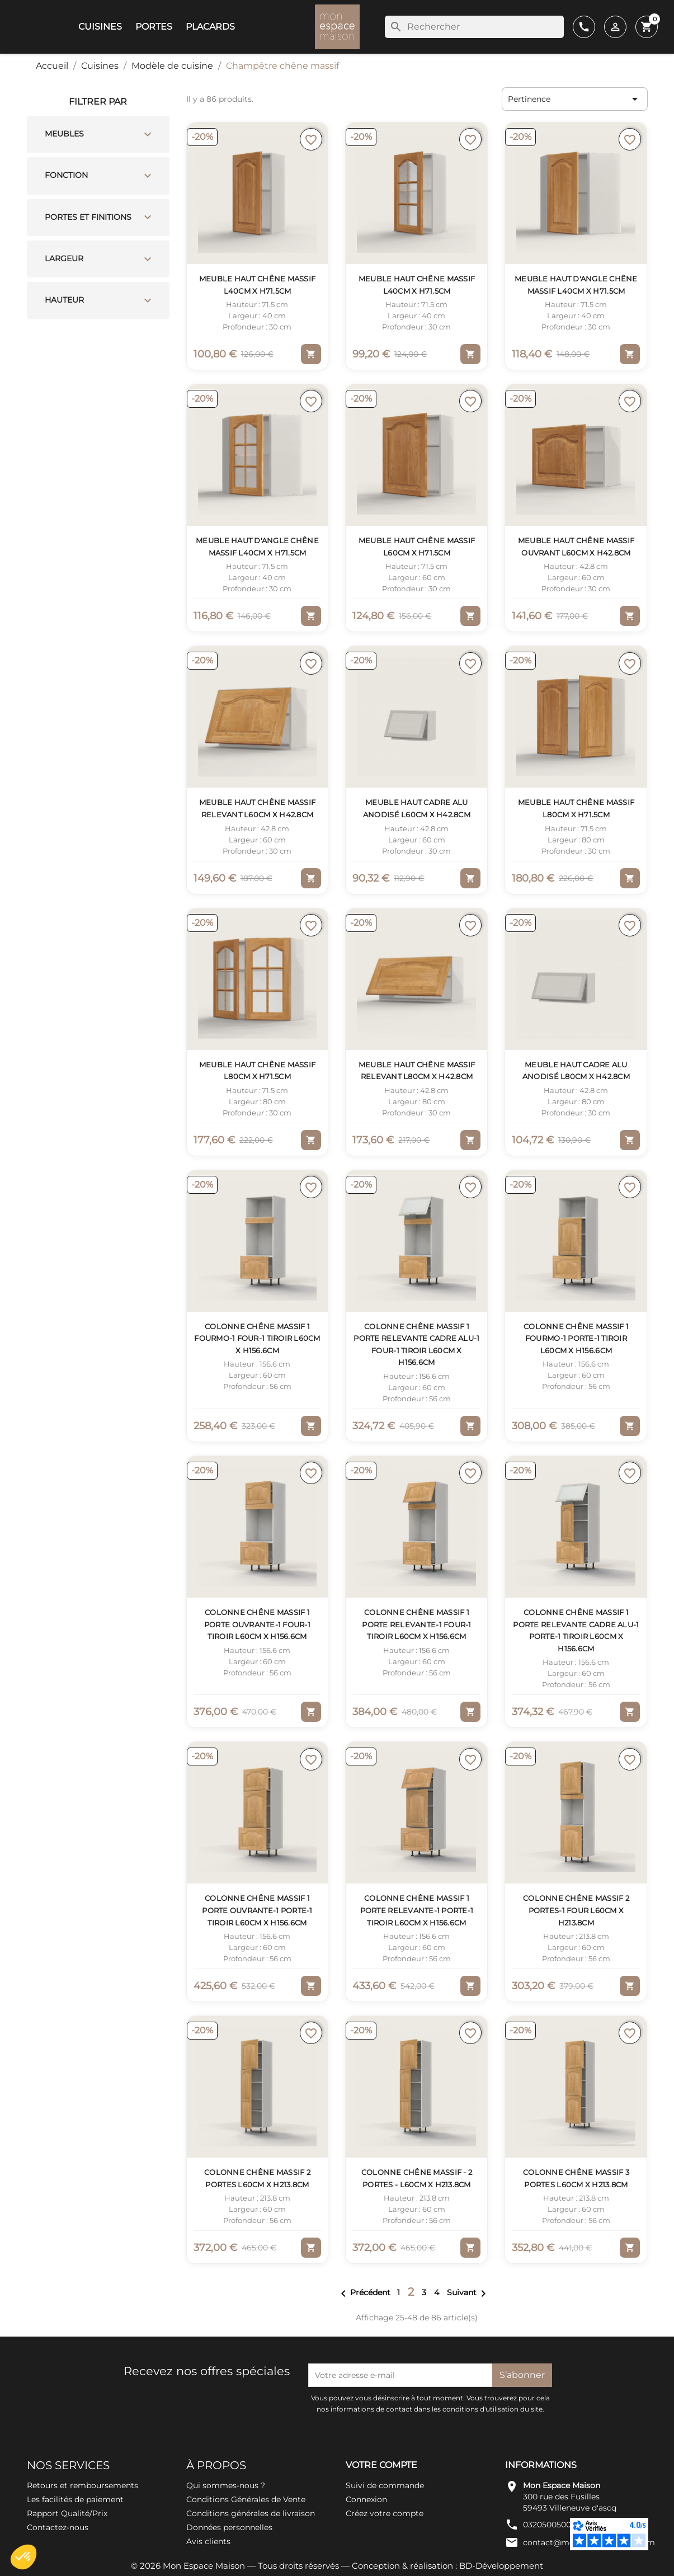  Describe the element at coordinates (474, 27) in the screenshot. I see `[Rechercher]` at that location.